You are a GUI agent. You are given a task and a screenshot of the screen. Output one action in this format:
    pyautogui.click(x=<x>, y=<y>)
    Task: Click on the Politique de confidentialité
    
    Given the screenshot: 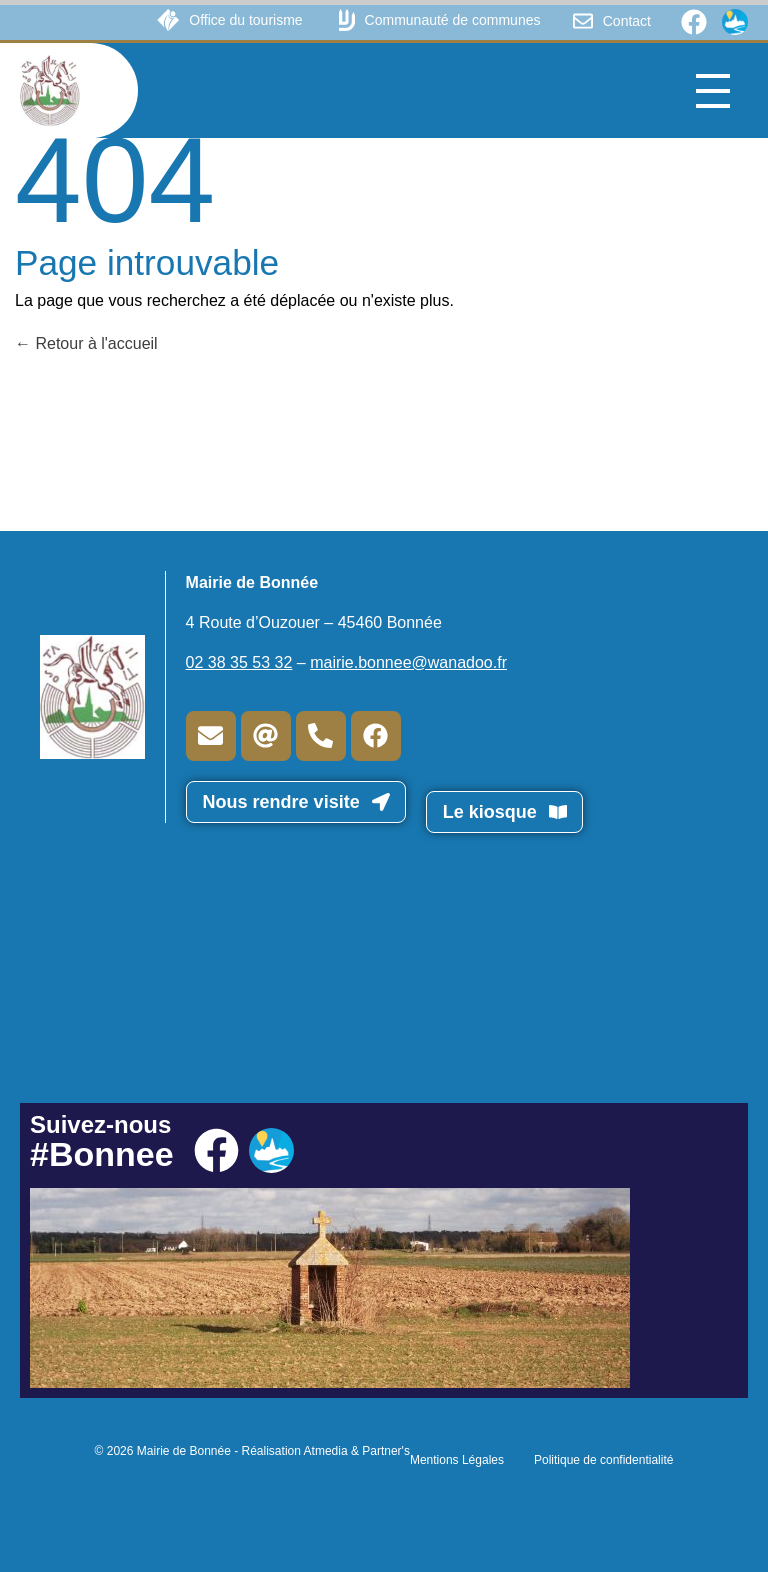 What is the action you would take?
    pyautogui.click(x=603, y=1460)
    